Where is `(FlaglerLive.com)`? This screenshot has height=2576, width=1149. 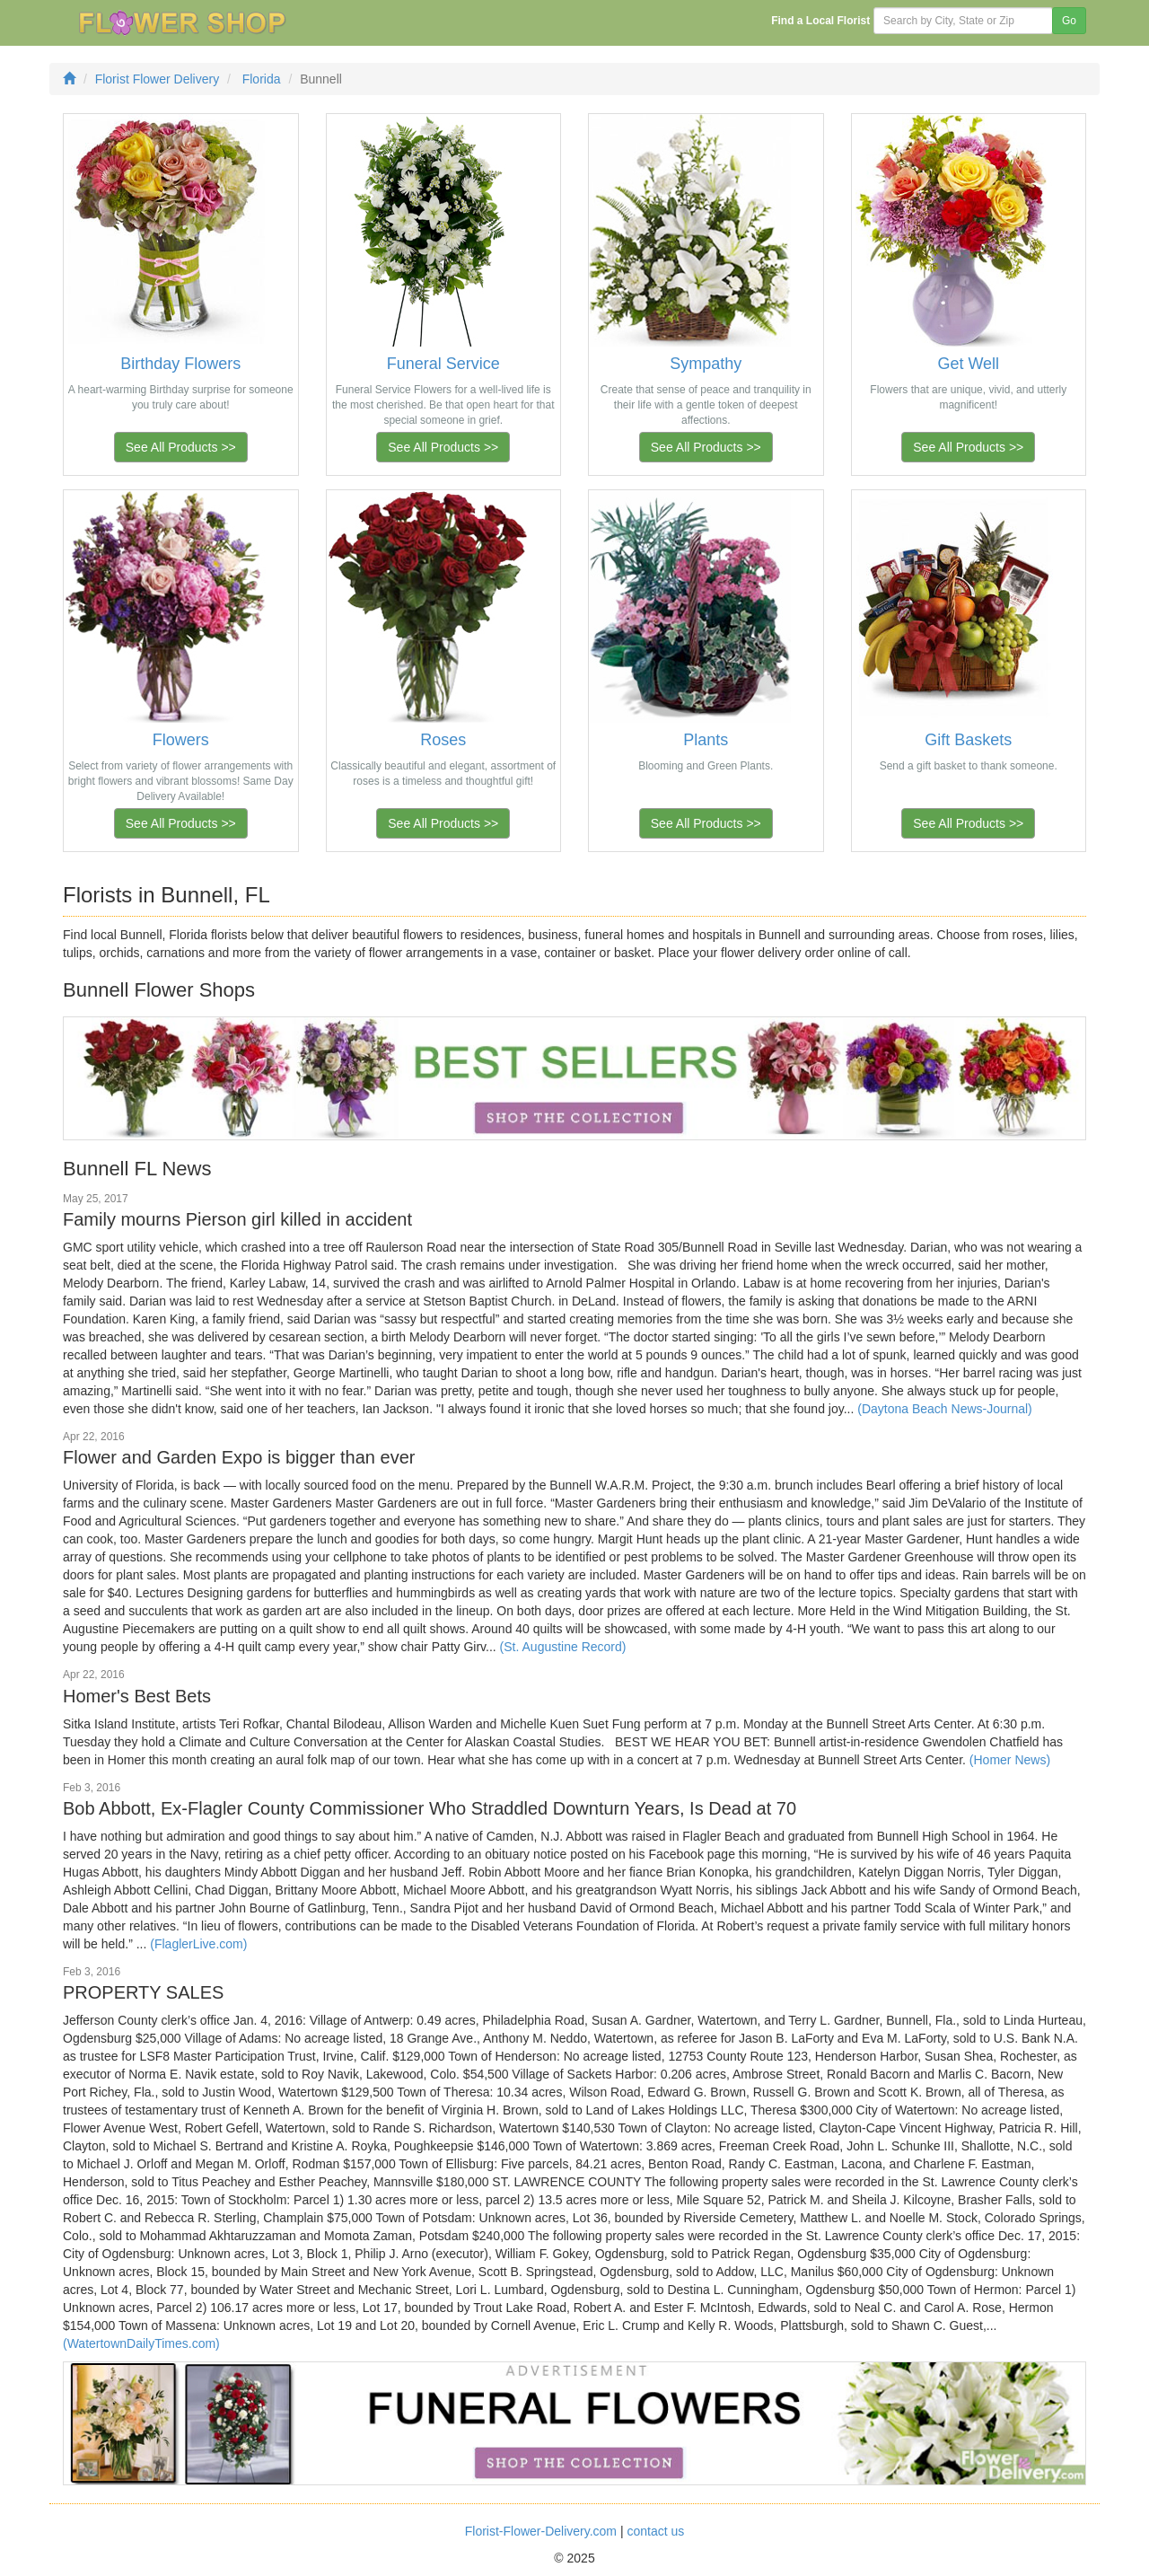 (FlaglerLive.com) is located at coordinates (198, 1944).